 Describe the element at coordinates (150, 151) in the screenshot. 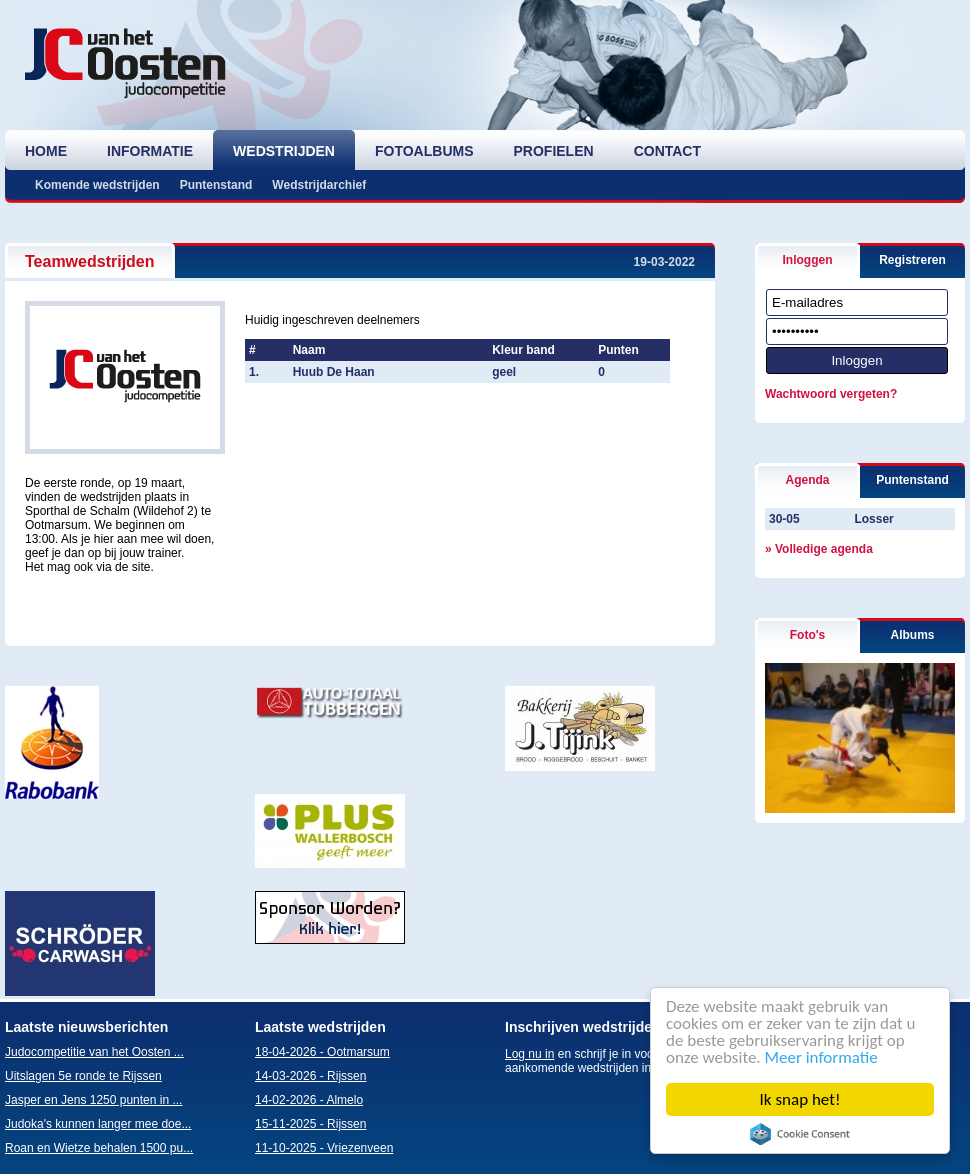

I see `informatie` at that location.